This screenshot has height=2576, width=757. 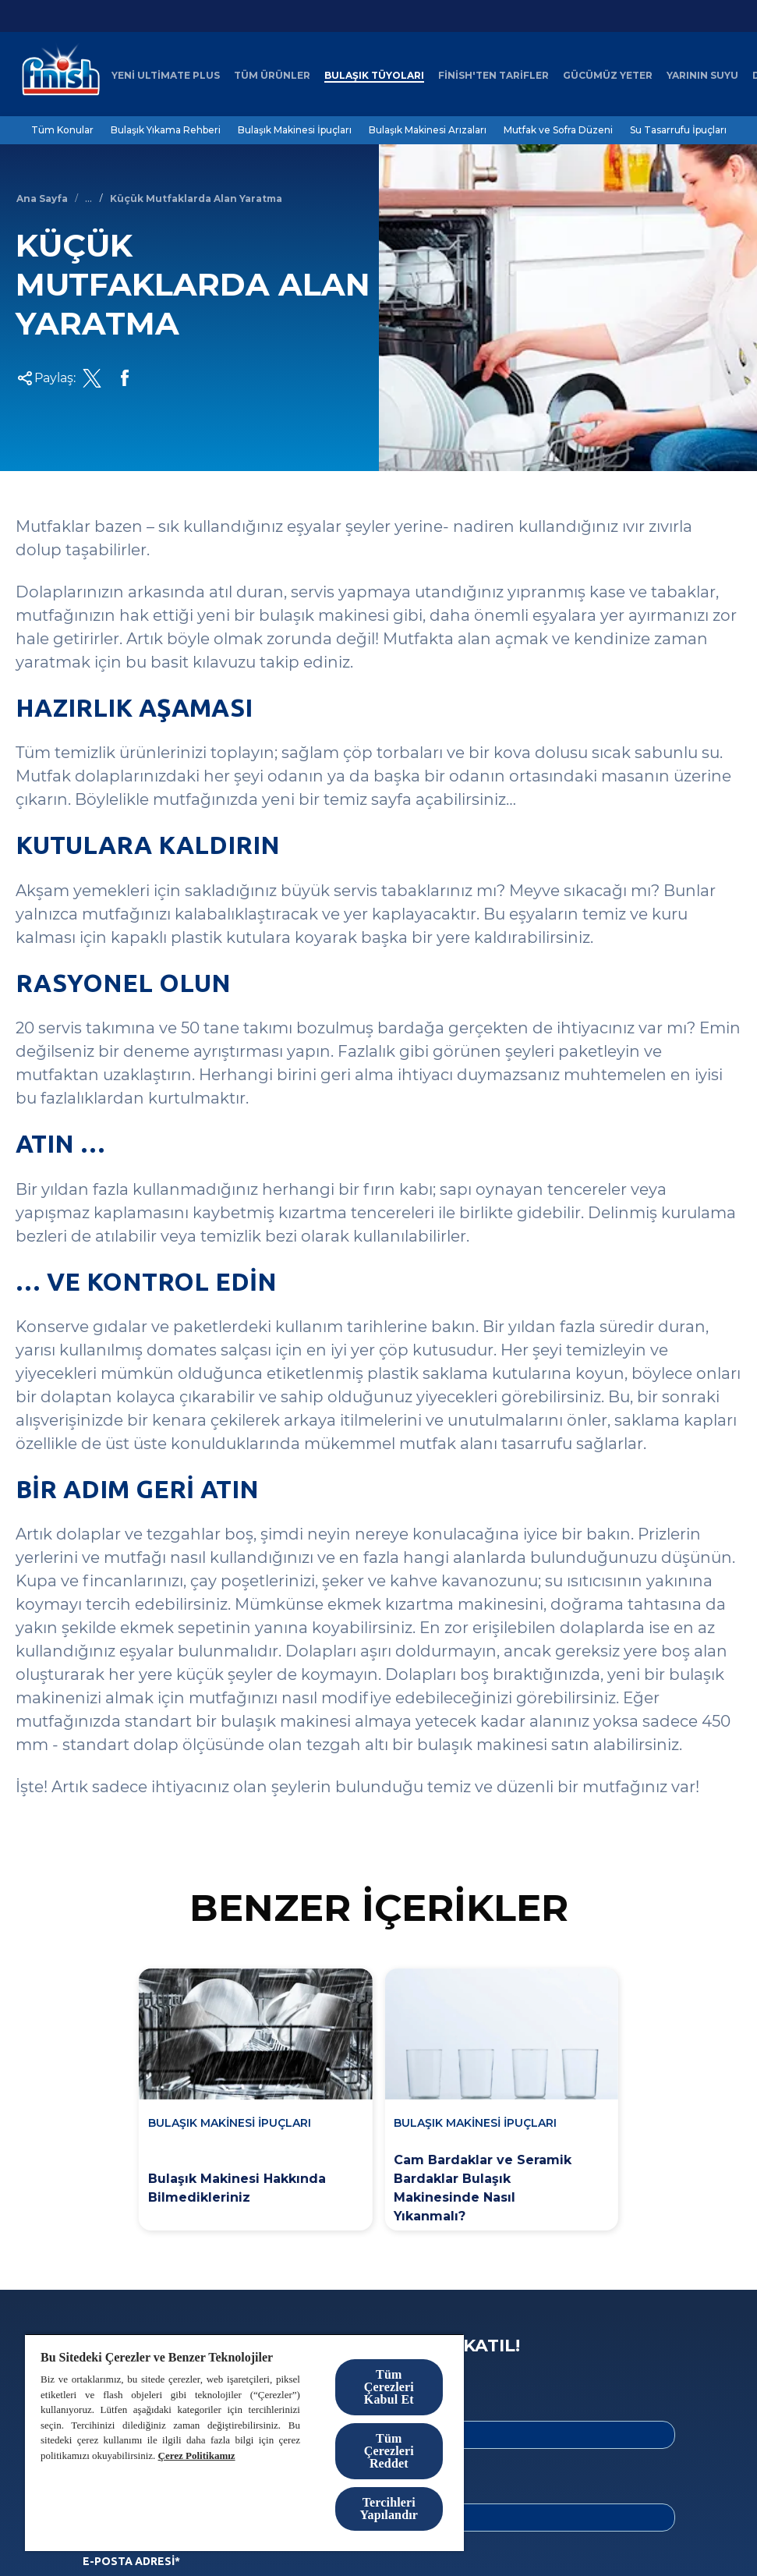 I want to click on Tüm Çerezleri Reddet, so click(x=389, y=2451).